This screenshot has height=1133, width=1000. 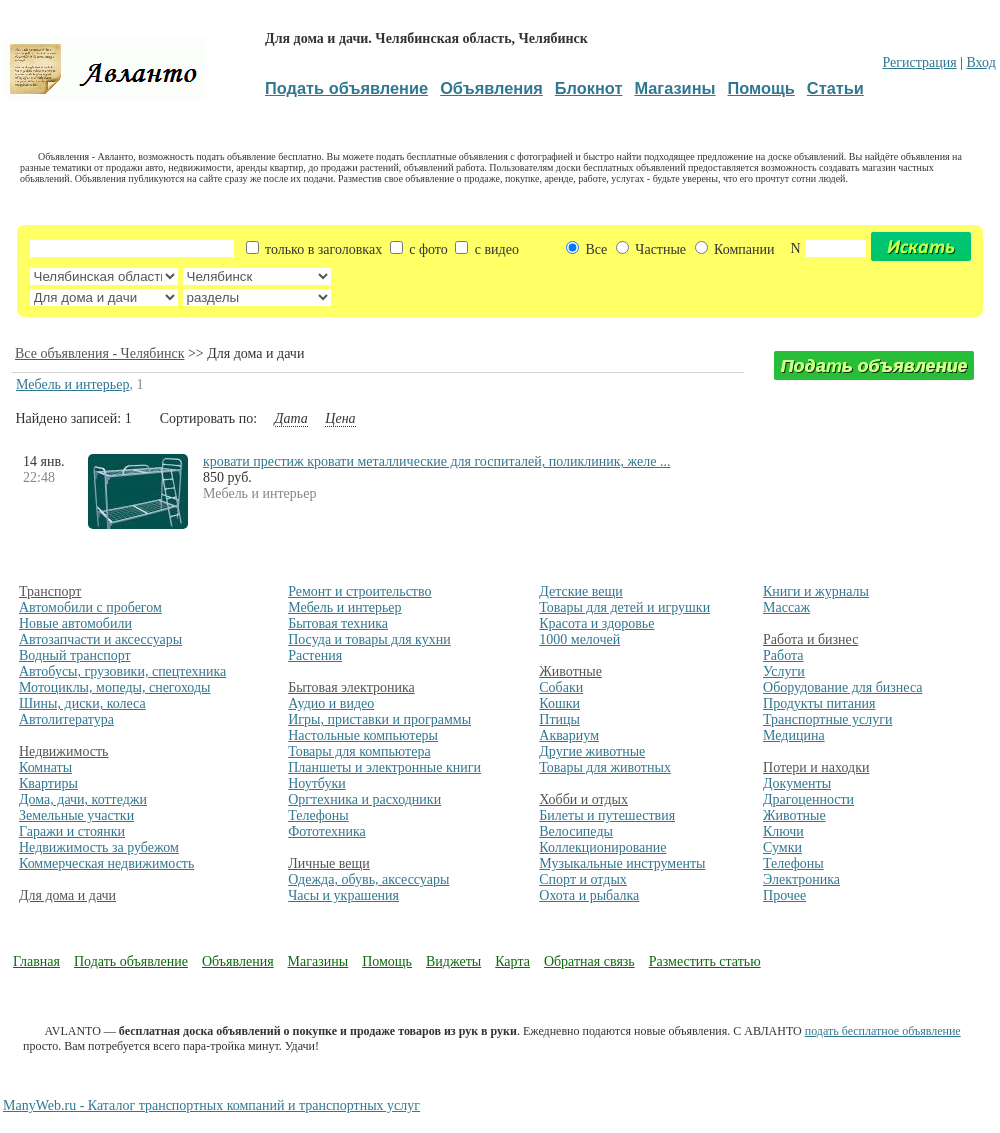 I want to click on Недвижимость за рубежом, so click(x=99, y=847).